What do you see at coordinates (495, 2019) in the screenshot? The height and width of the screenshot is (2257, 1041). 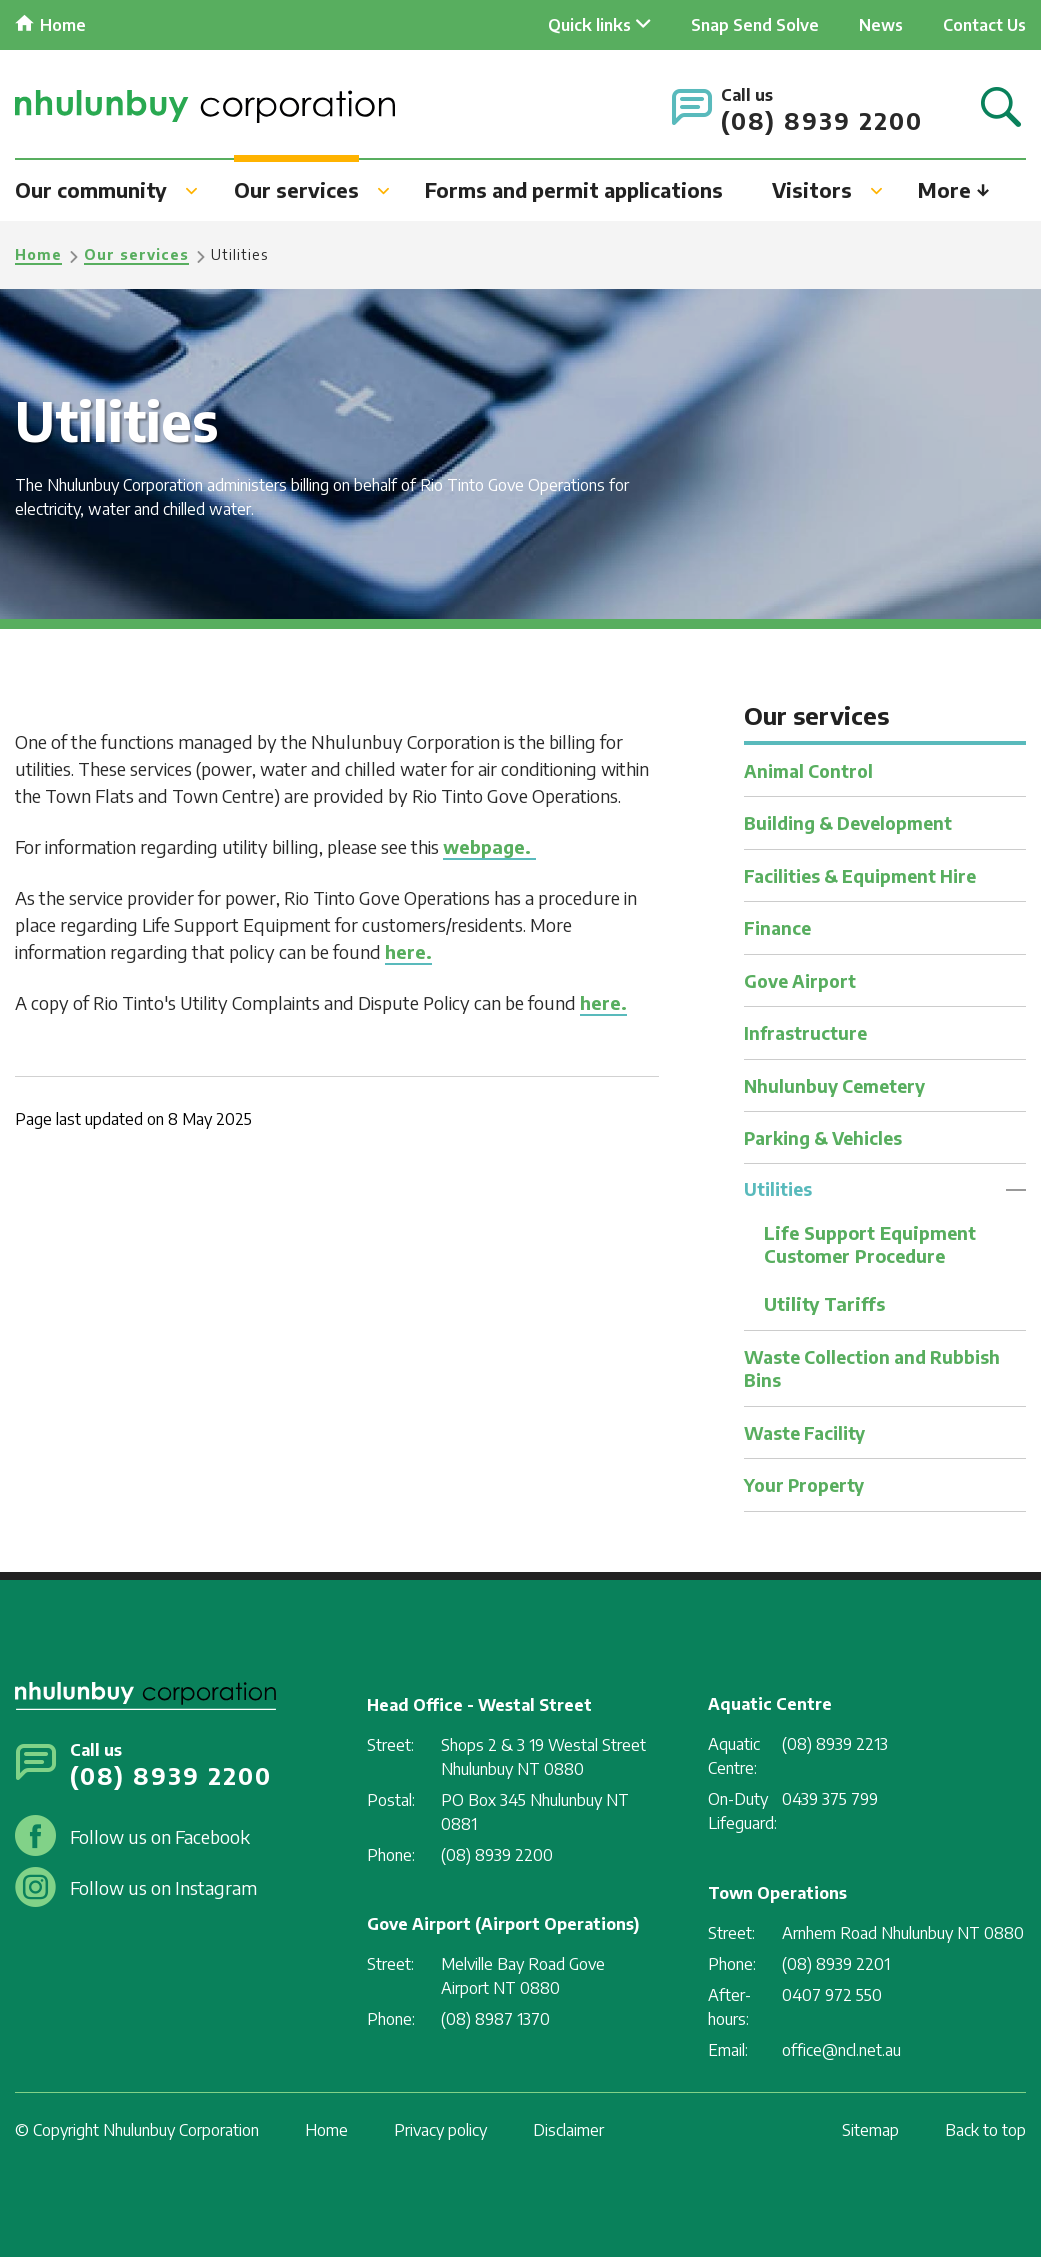 I see `(08) 8987 1370` at bounding box center [495, 2019].